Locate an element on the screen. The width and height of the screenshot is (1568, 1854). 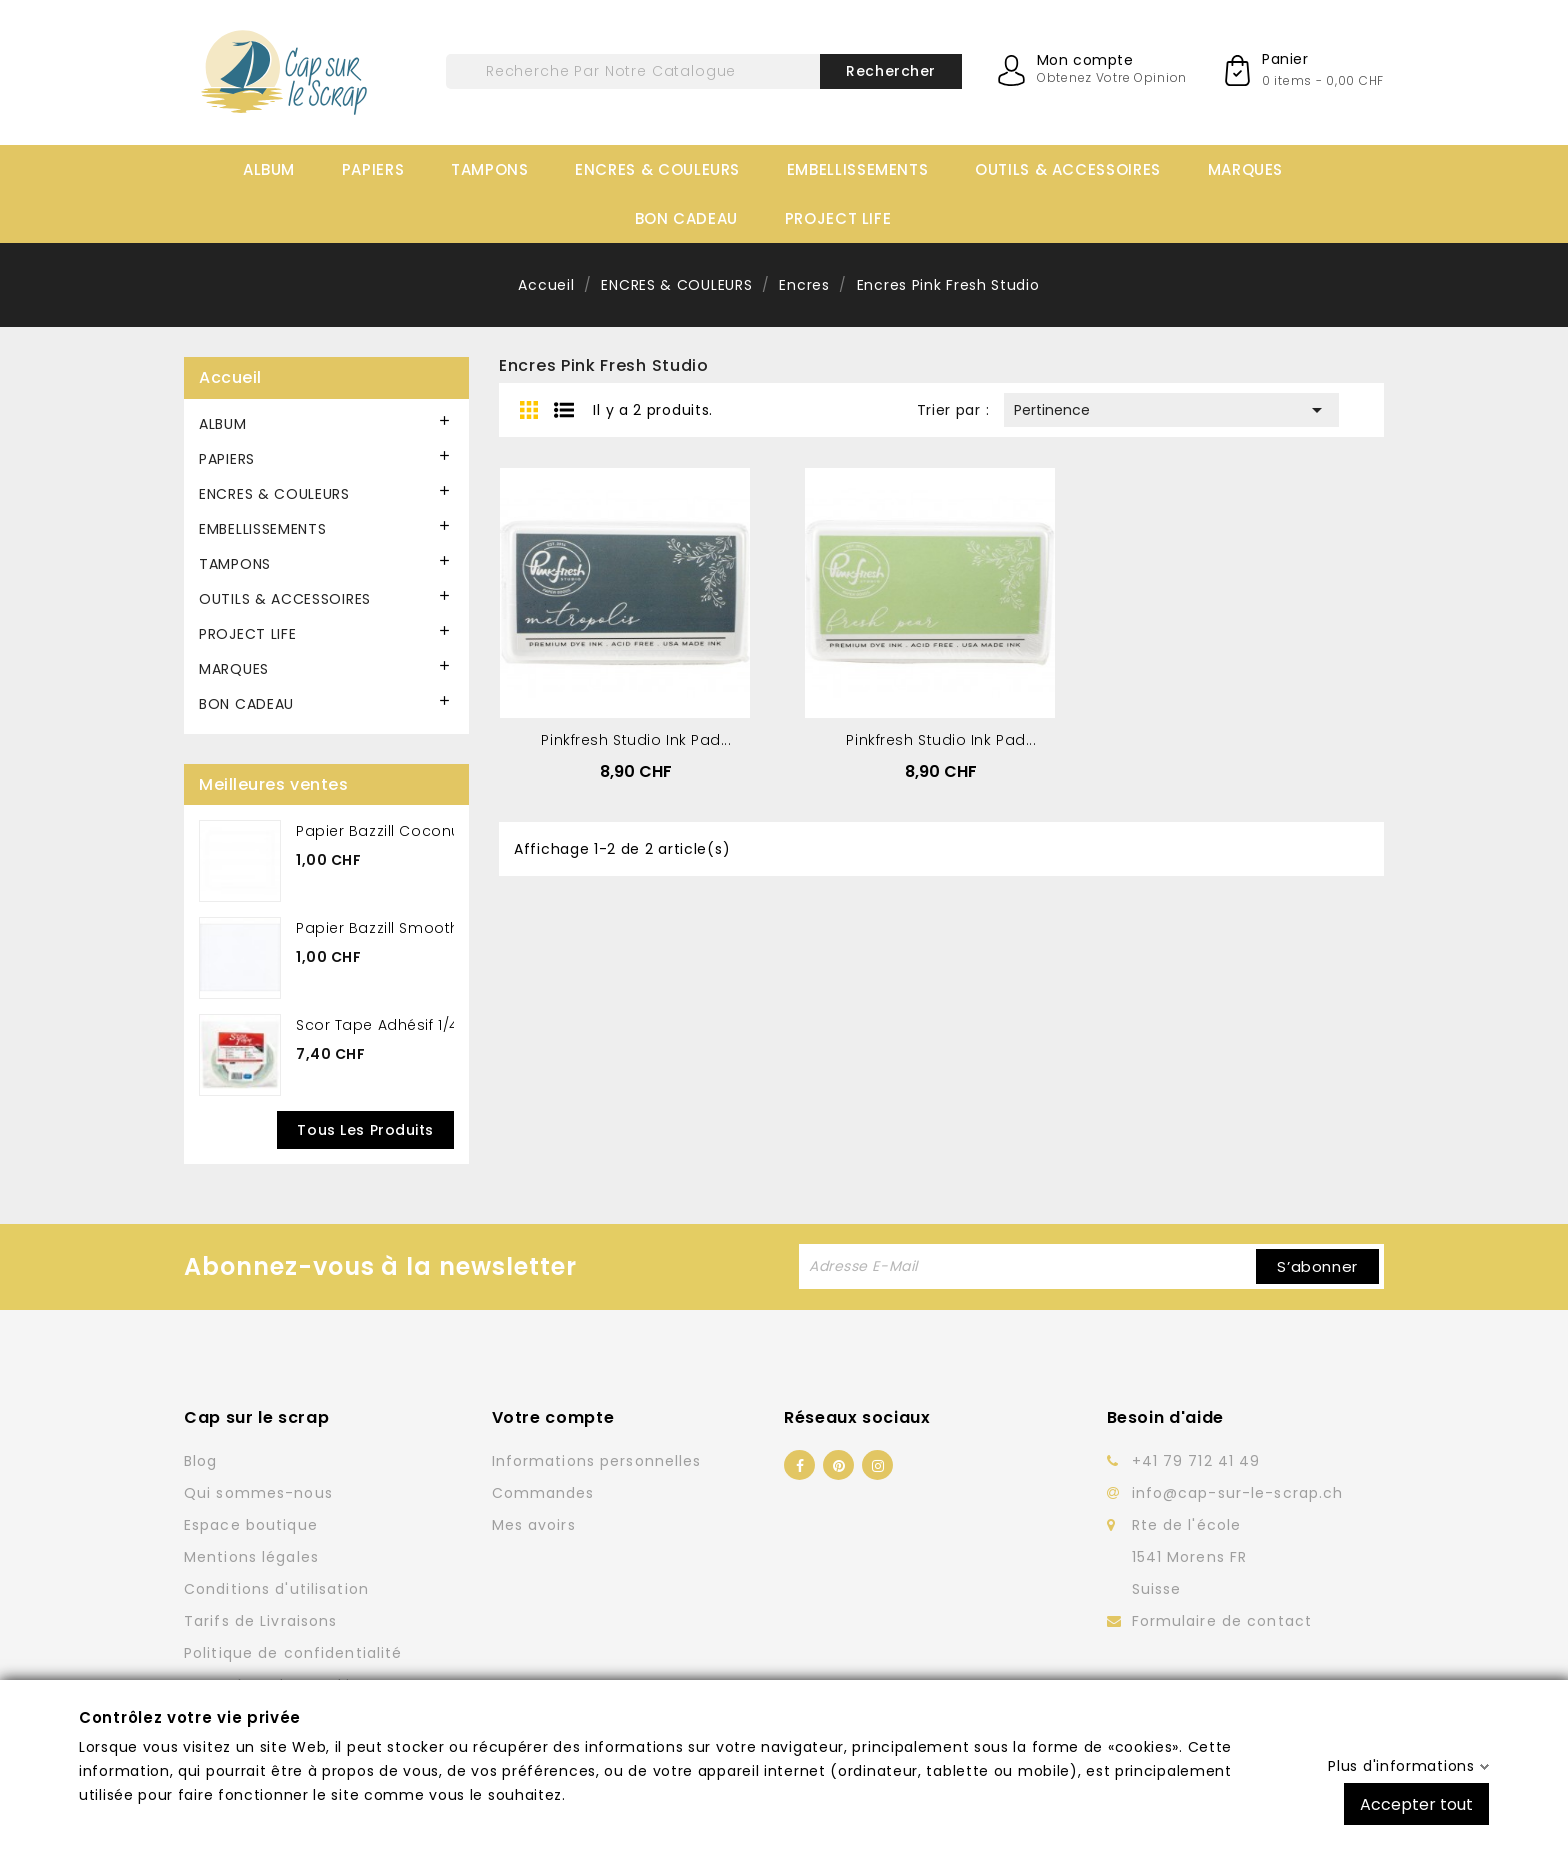
Accepter tout is located at coordinates (1416, 1803).